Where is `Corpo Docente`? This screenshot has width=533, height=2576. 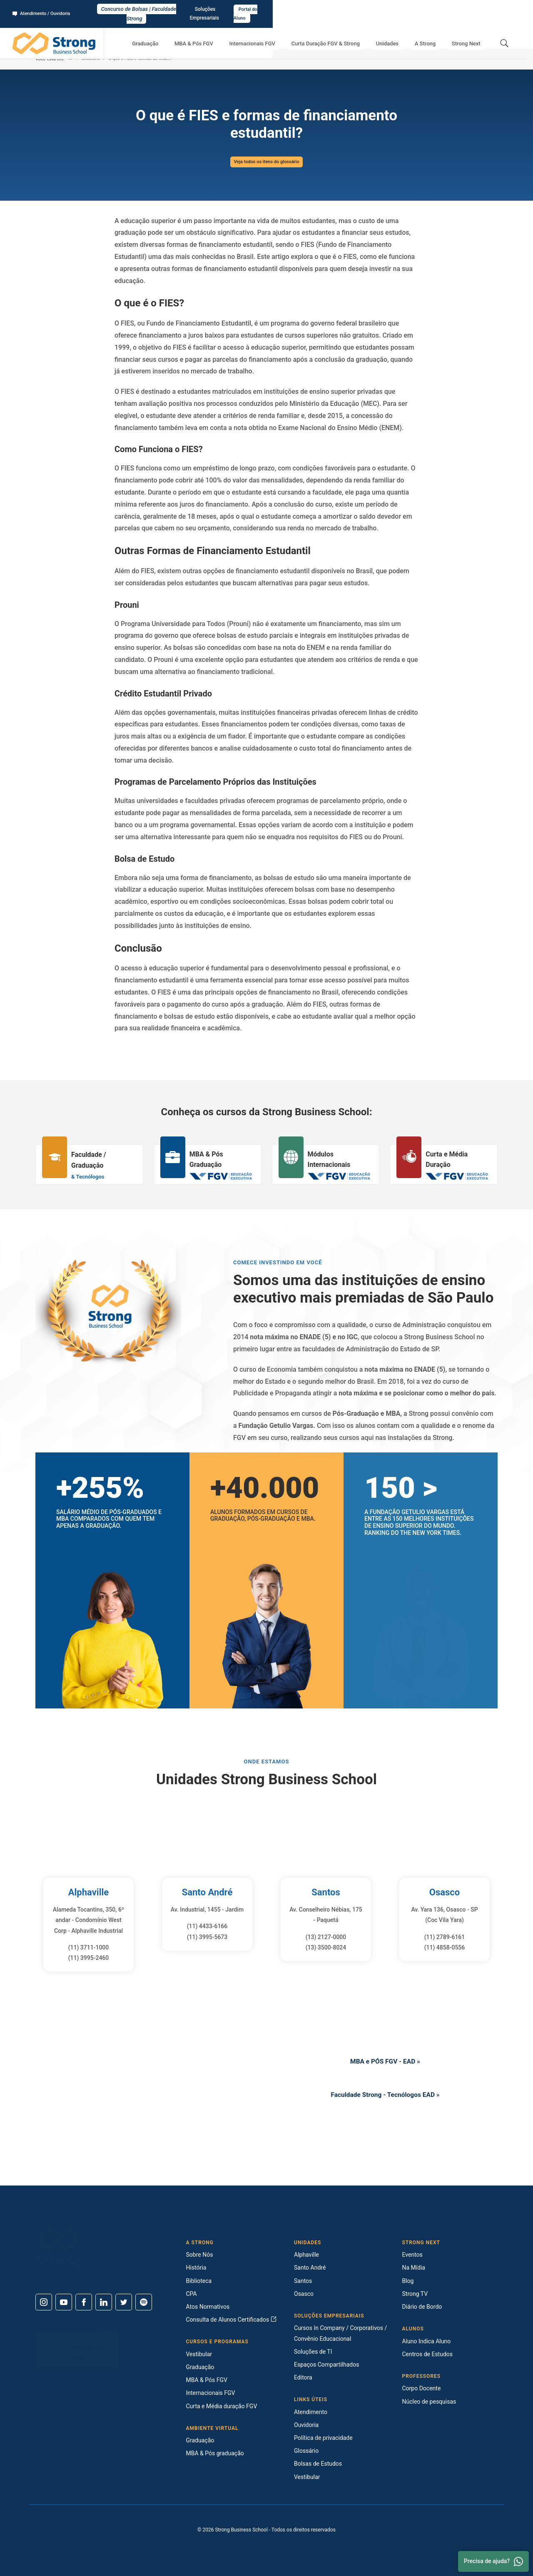 Corpo Docente is located at coordinates (421, 2388).